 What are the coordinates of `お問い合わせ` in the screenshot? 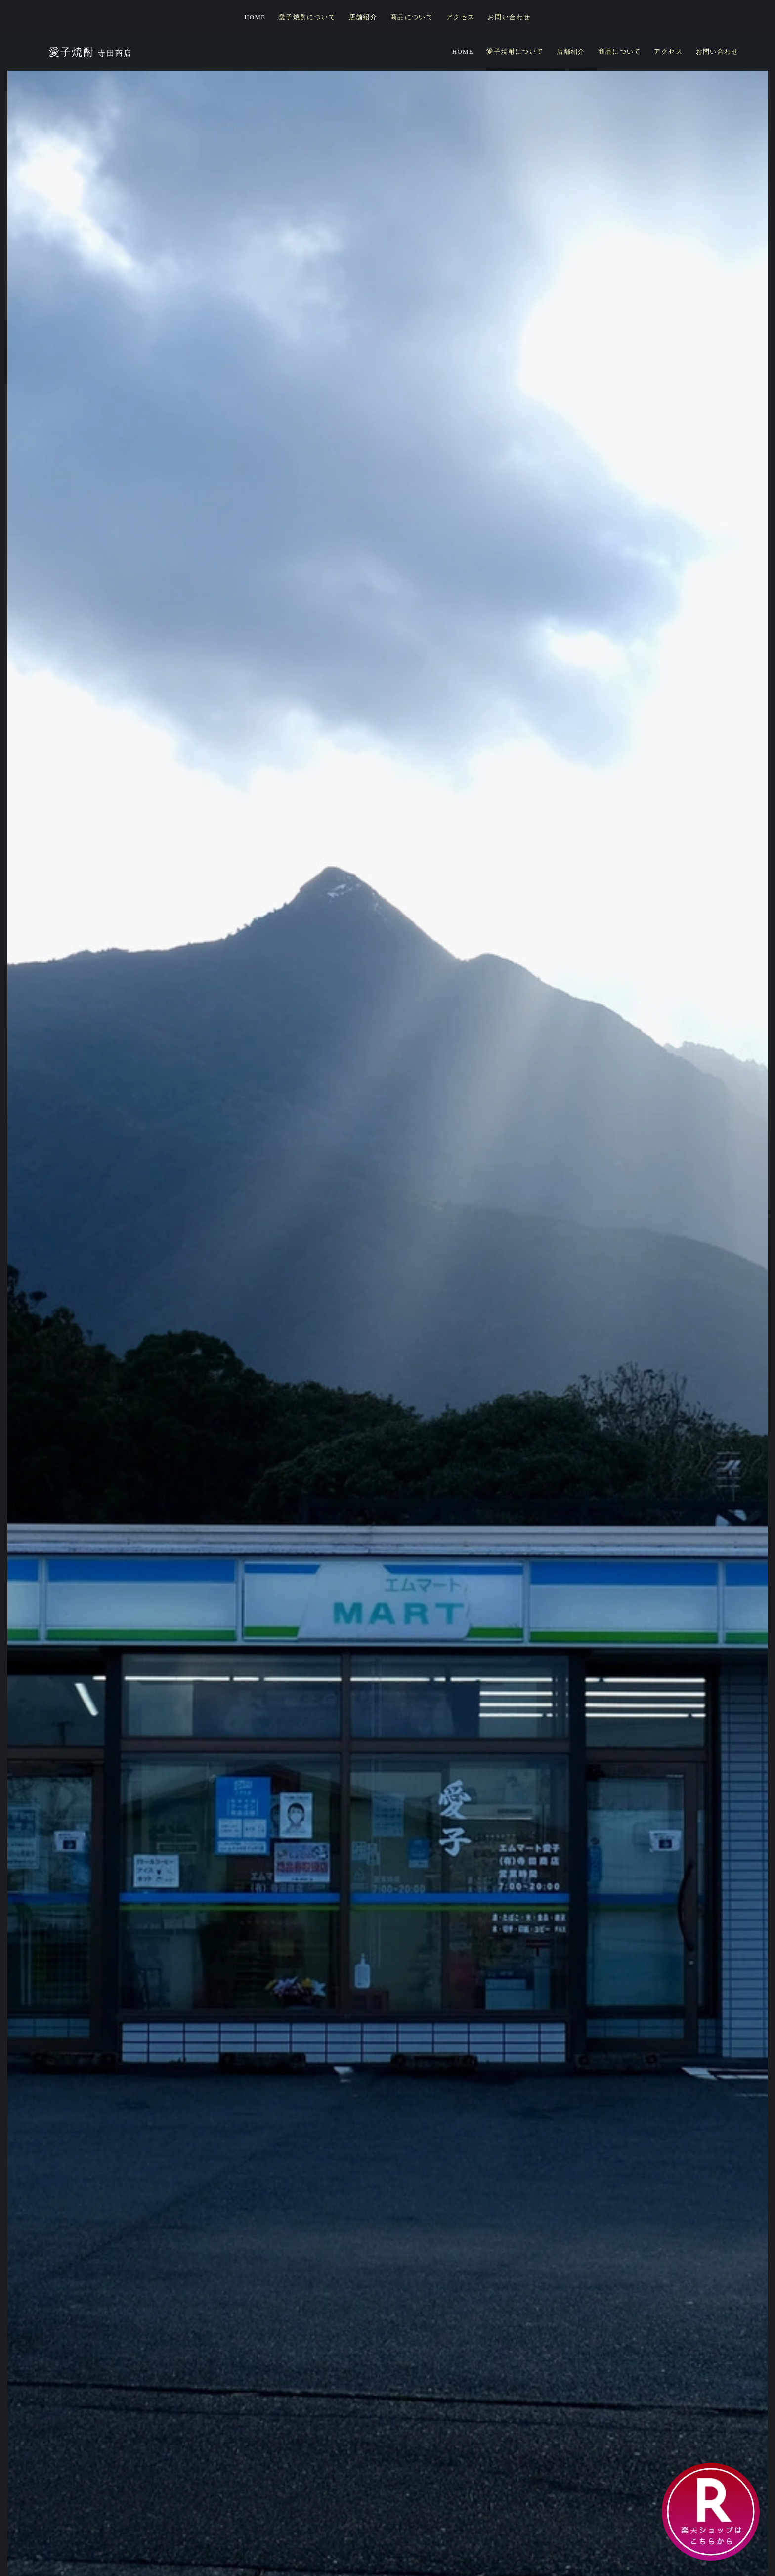 It's located at (509, 17).